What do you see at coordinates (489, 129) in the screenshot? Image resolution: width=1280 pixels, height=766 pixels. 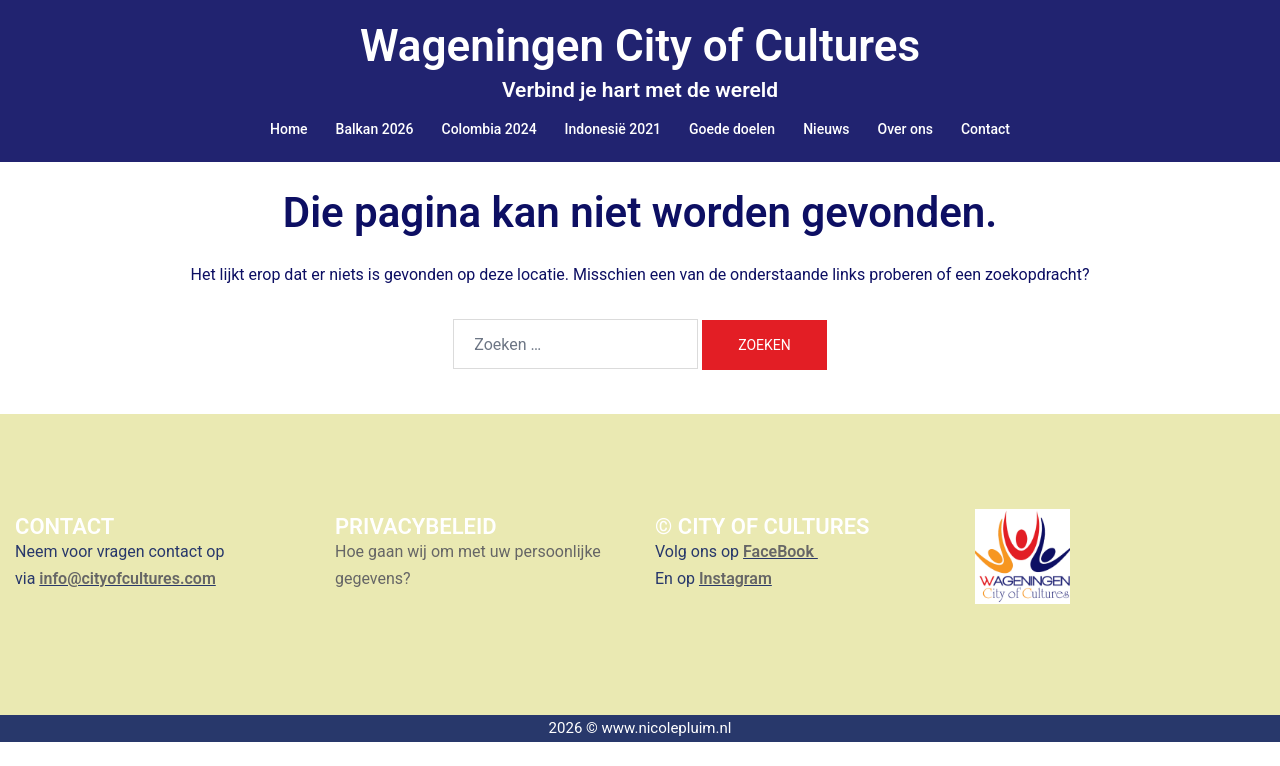 I see `Colombia 2024` at bounding box center [489, 129].